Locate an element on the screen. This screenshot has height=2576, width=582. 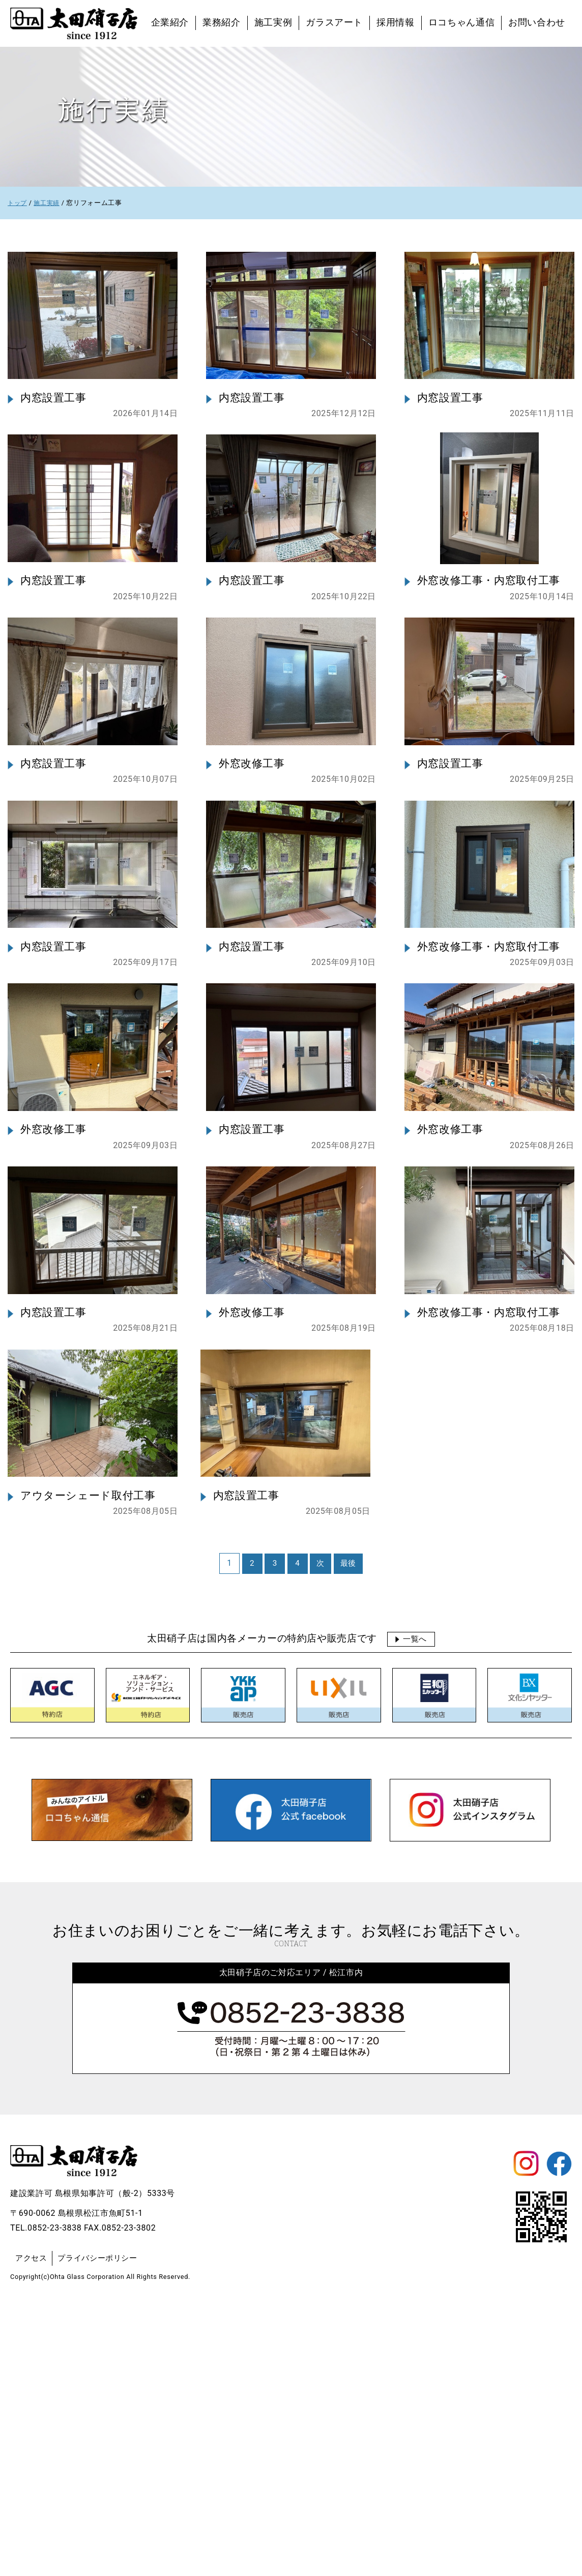
施工実例 is located at coordinates (273, 22).